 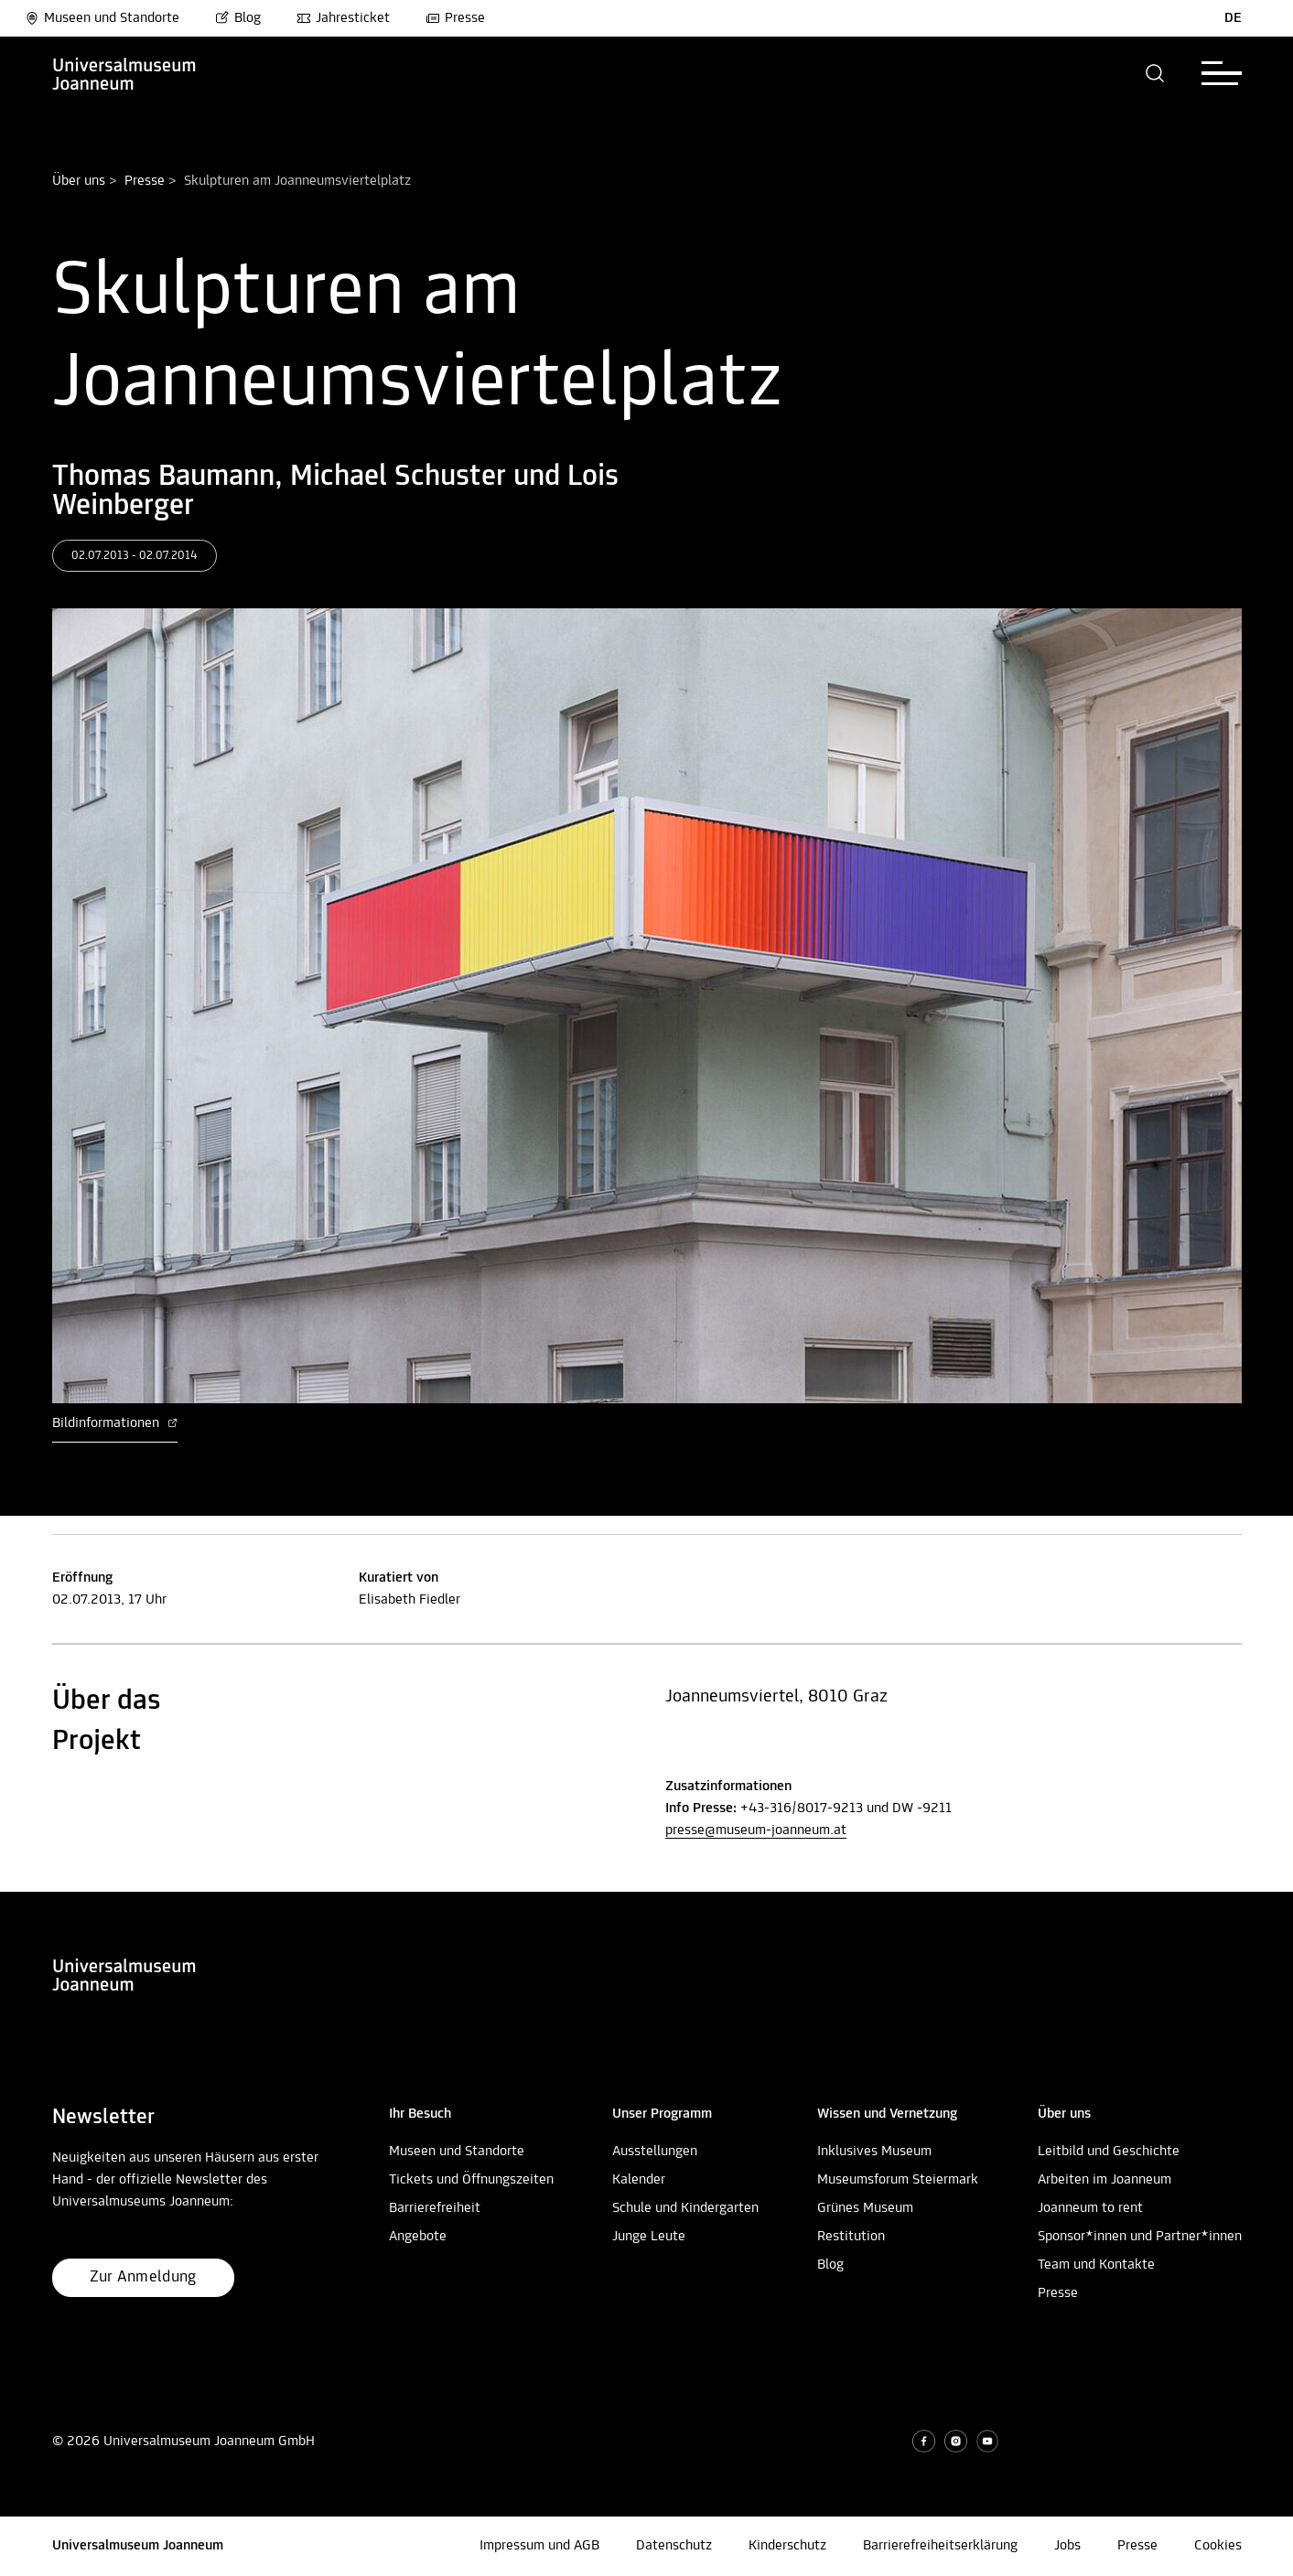 I want to click on DE, so click(x=1233, y=18).